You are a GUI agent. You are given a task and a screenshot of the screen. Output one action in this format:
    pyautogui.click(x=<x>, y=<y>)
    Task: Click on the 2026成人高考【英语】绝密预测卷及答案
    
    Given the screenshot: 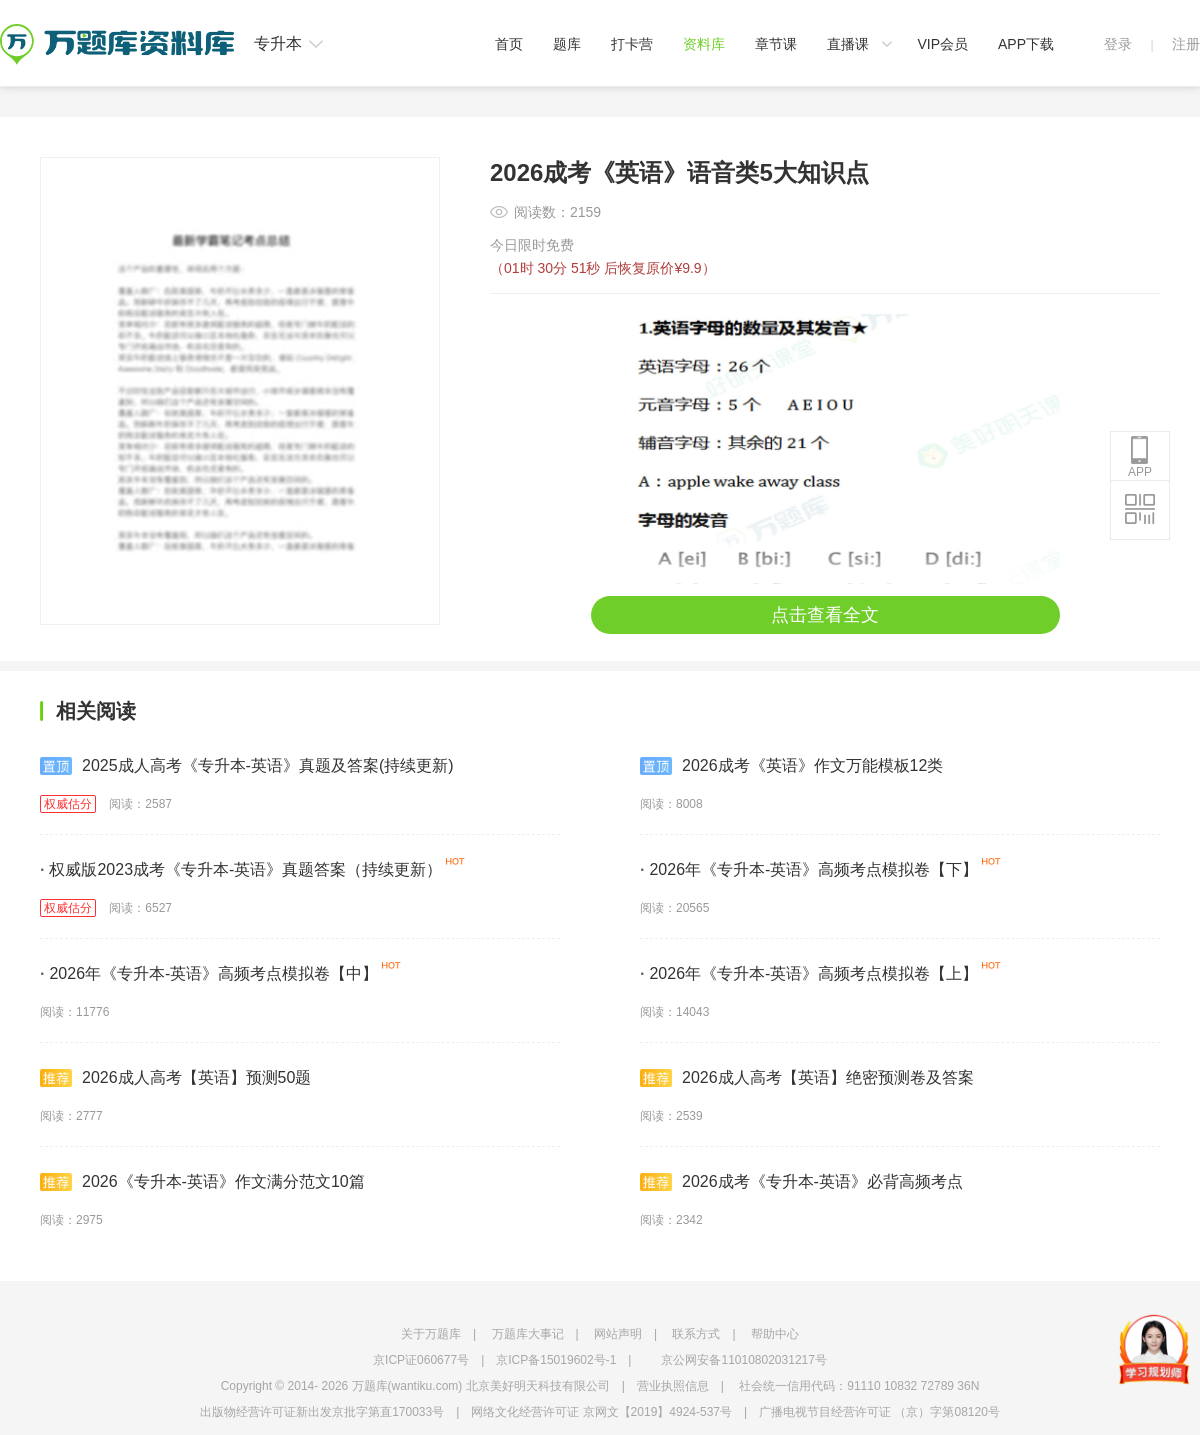 What is the action you would take?
    pyautogui.click(x=807, y=1078)
    